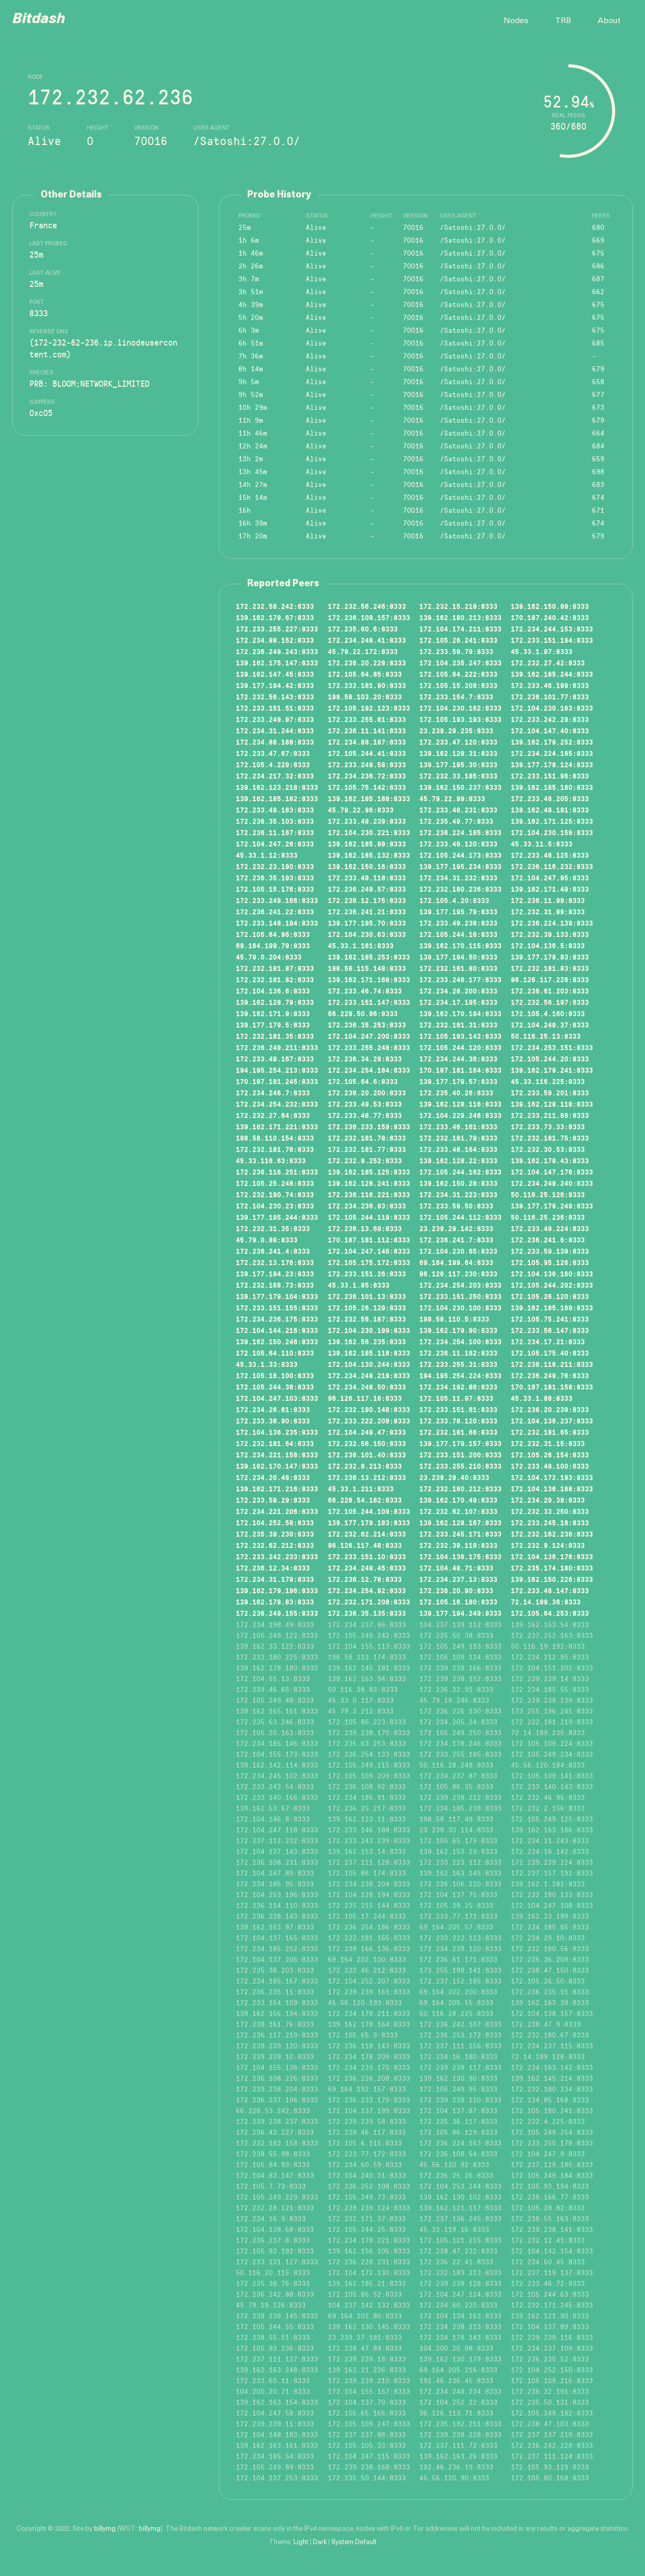  I want to click on 172.105.192.123:8333, so click(369, 708).